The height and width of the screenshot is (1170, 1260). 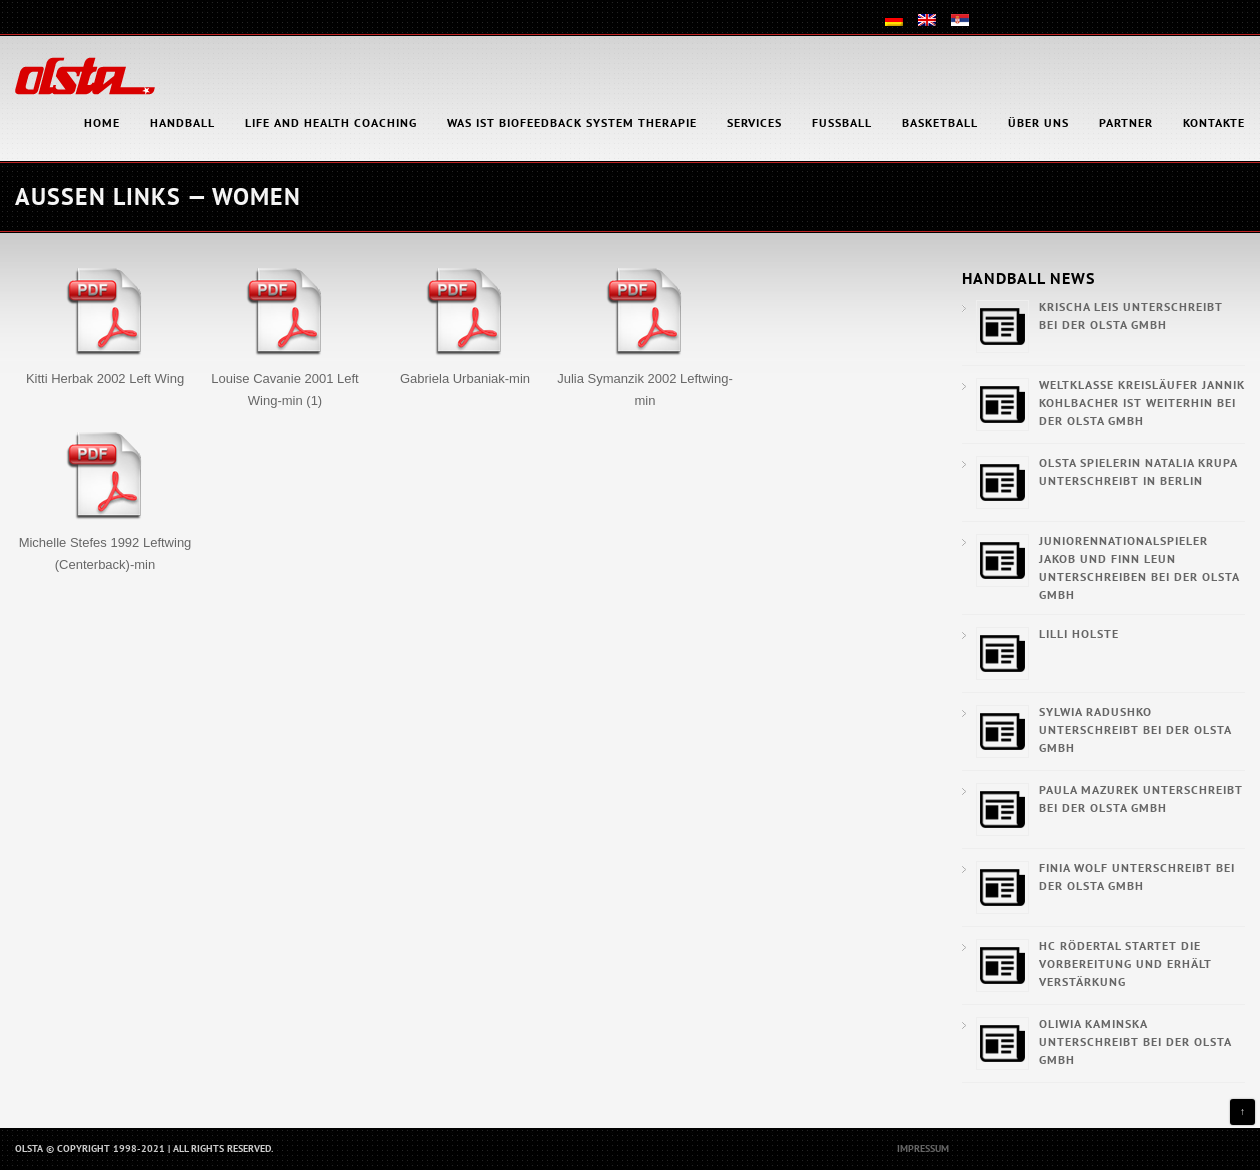 I want to click on Louise Cavanie 2001 Left Wing-min (1), so click(x=284, y=389).